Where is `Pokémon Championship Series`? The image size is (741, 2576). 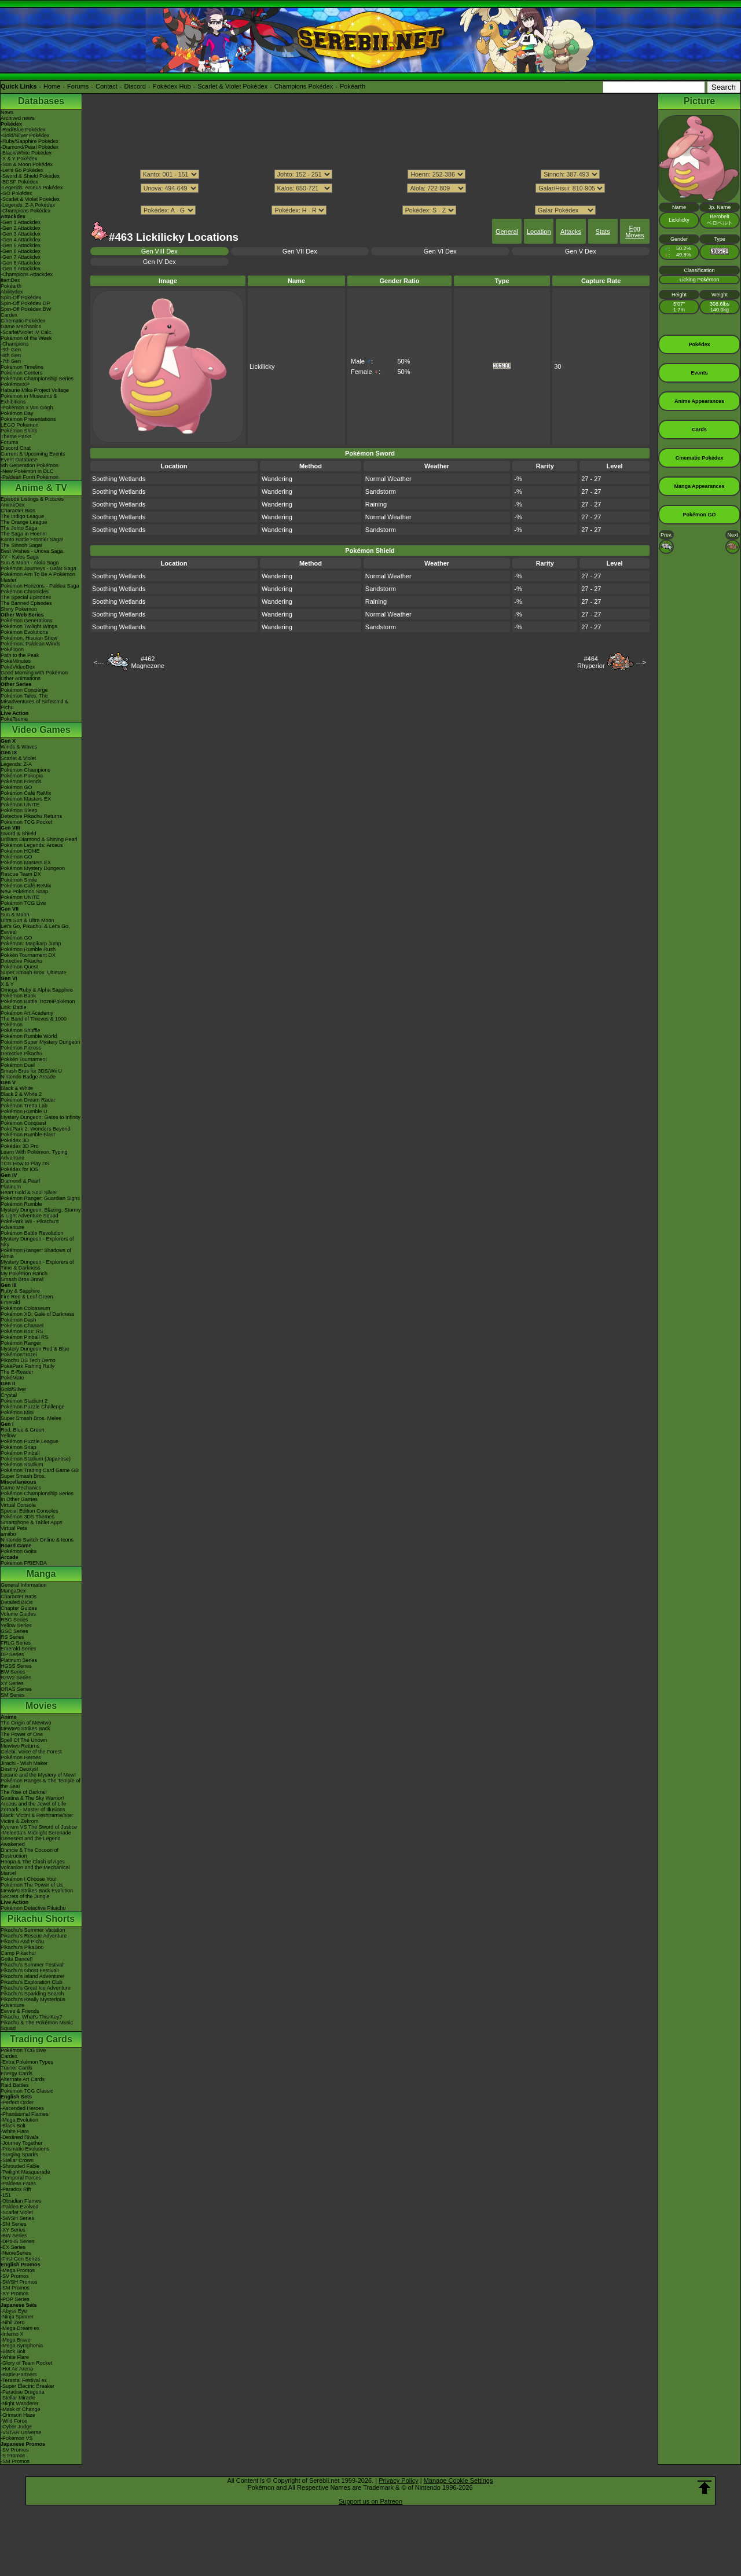 Pokémon Championship Series is located at coordinates (37, 378).